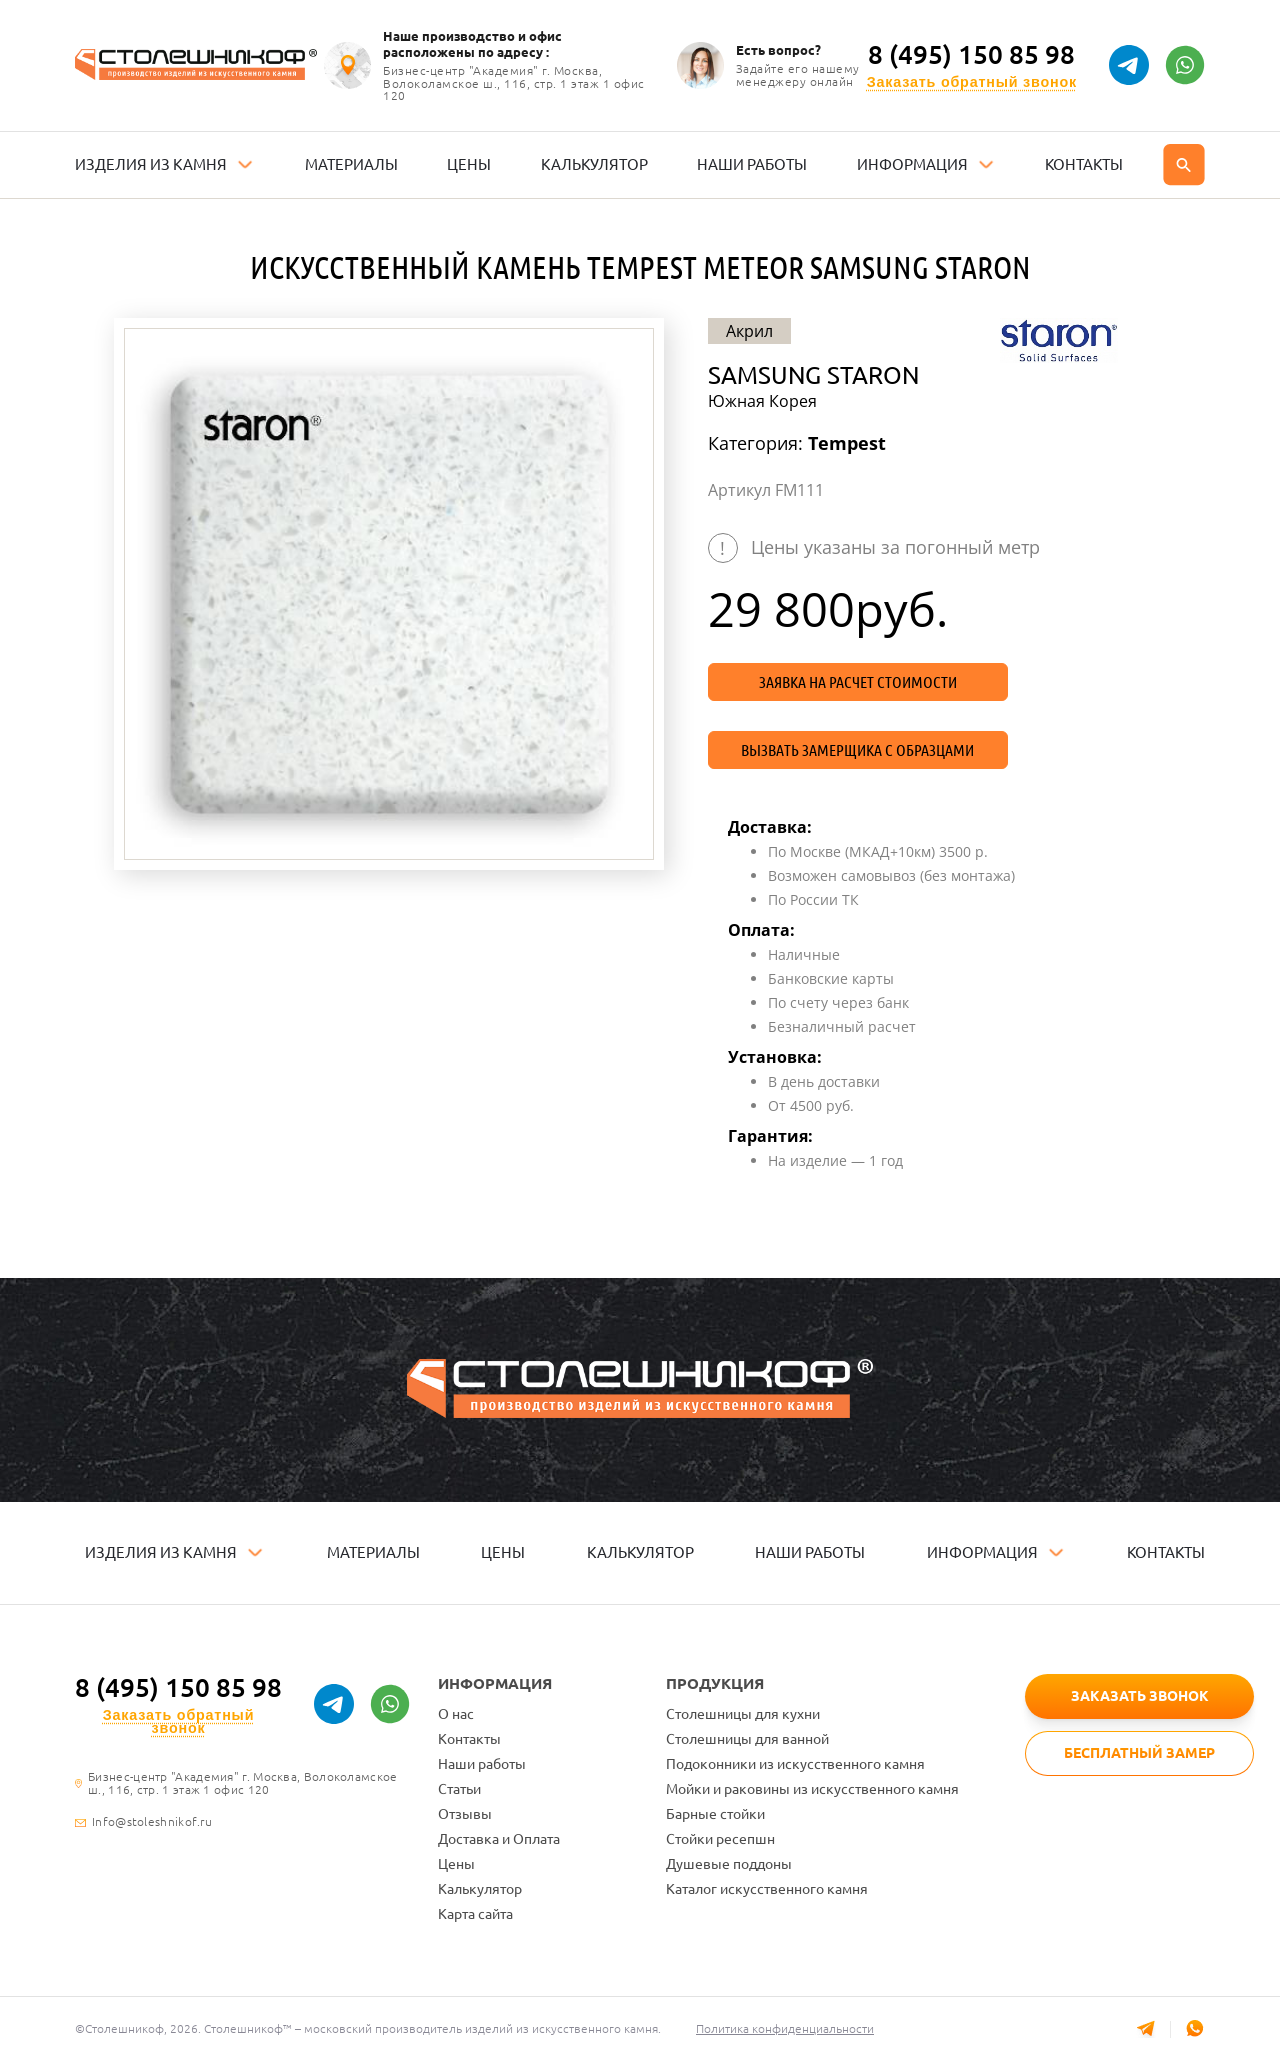 Image resolution: width=1280 pixels, height=2061 pixels. Describe the element at coordinates (743, 1714) in the screenshot. I see `Столешницы для кухни` at that location.